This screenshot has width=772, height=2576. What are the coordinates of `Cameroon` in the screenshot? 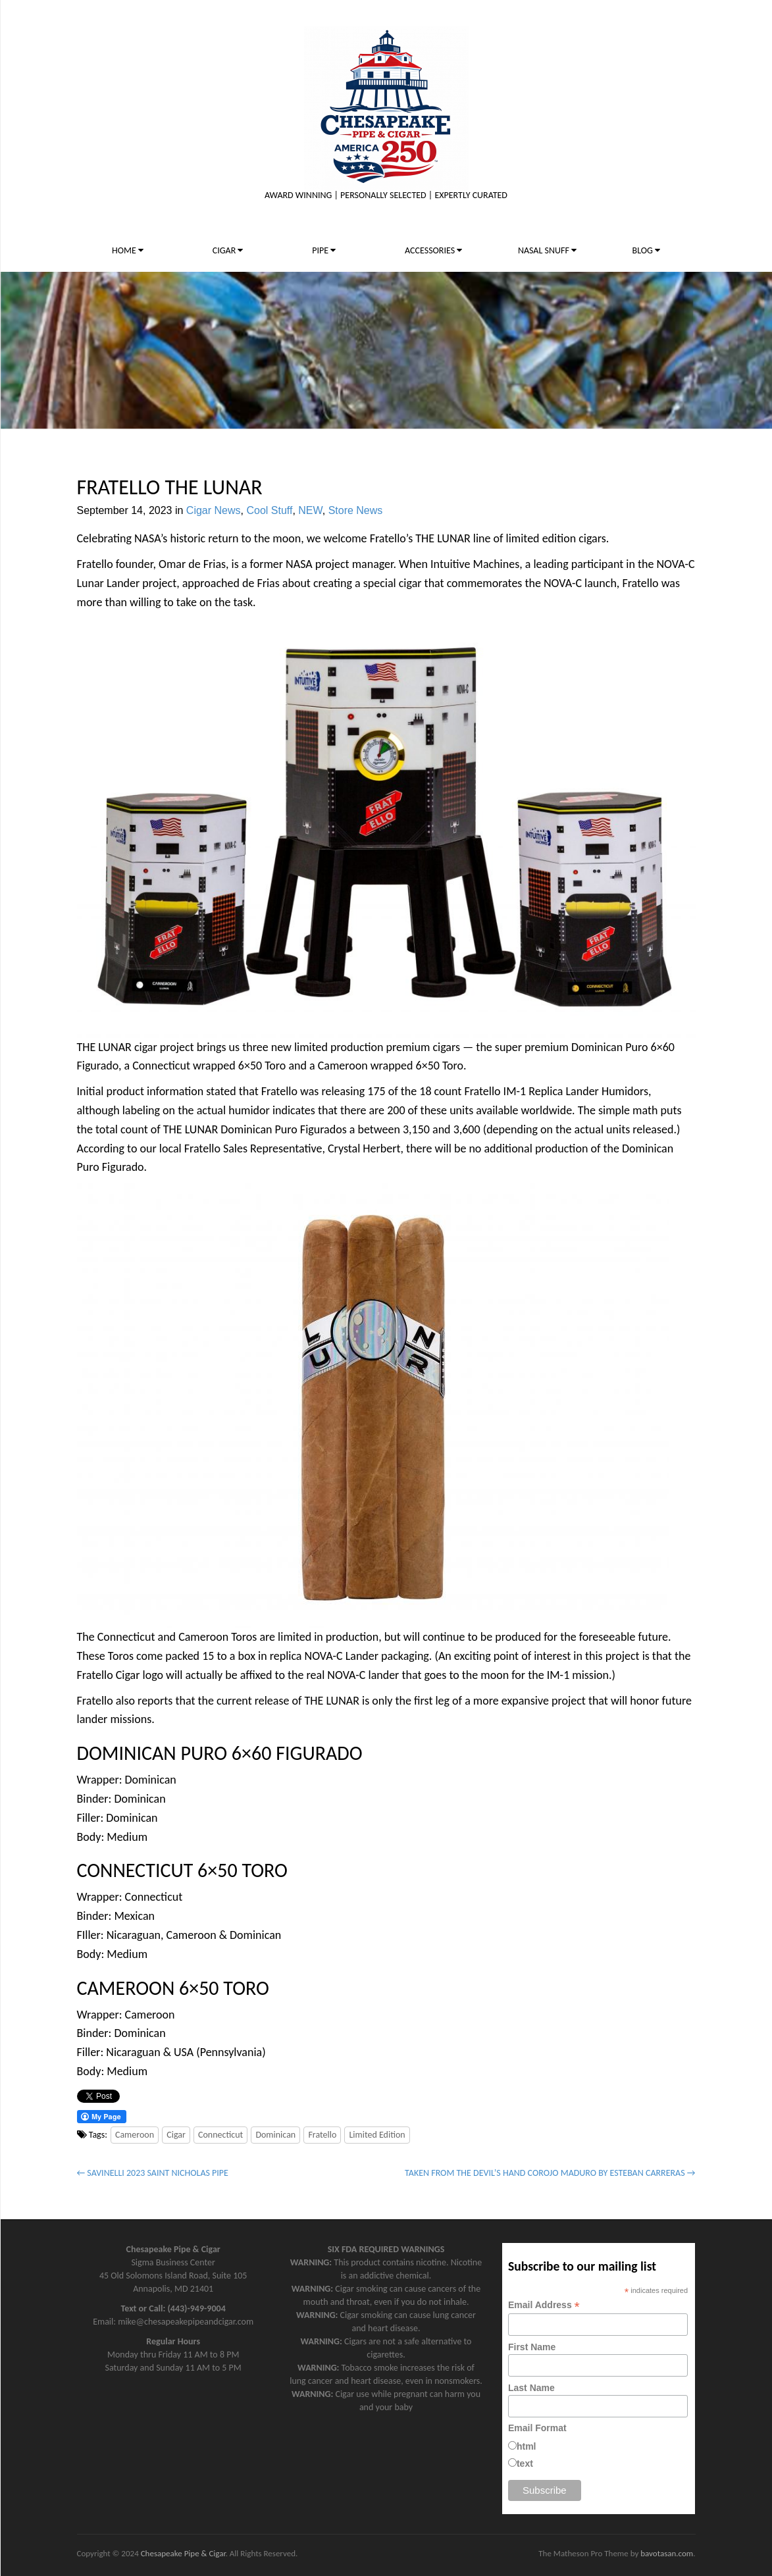 It's located at (134, 2134).